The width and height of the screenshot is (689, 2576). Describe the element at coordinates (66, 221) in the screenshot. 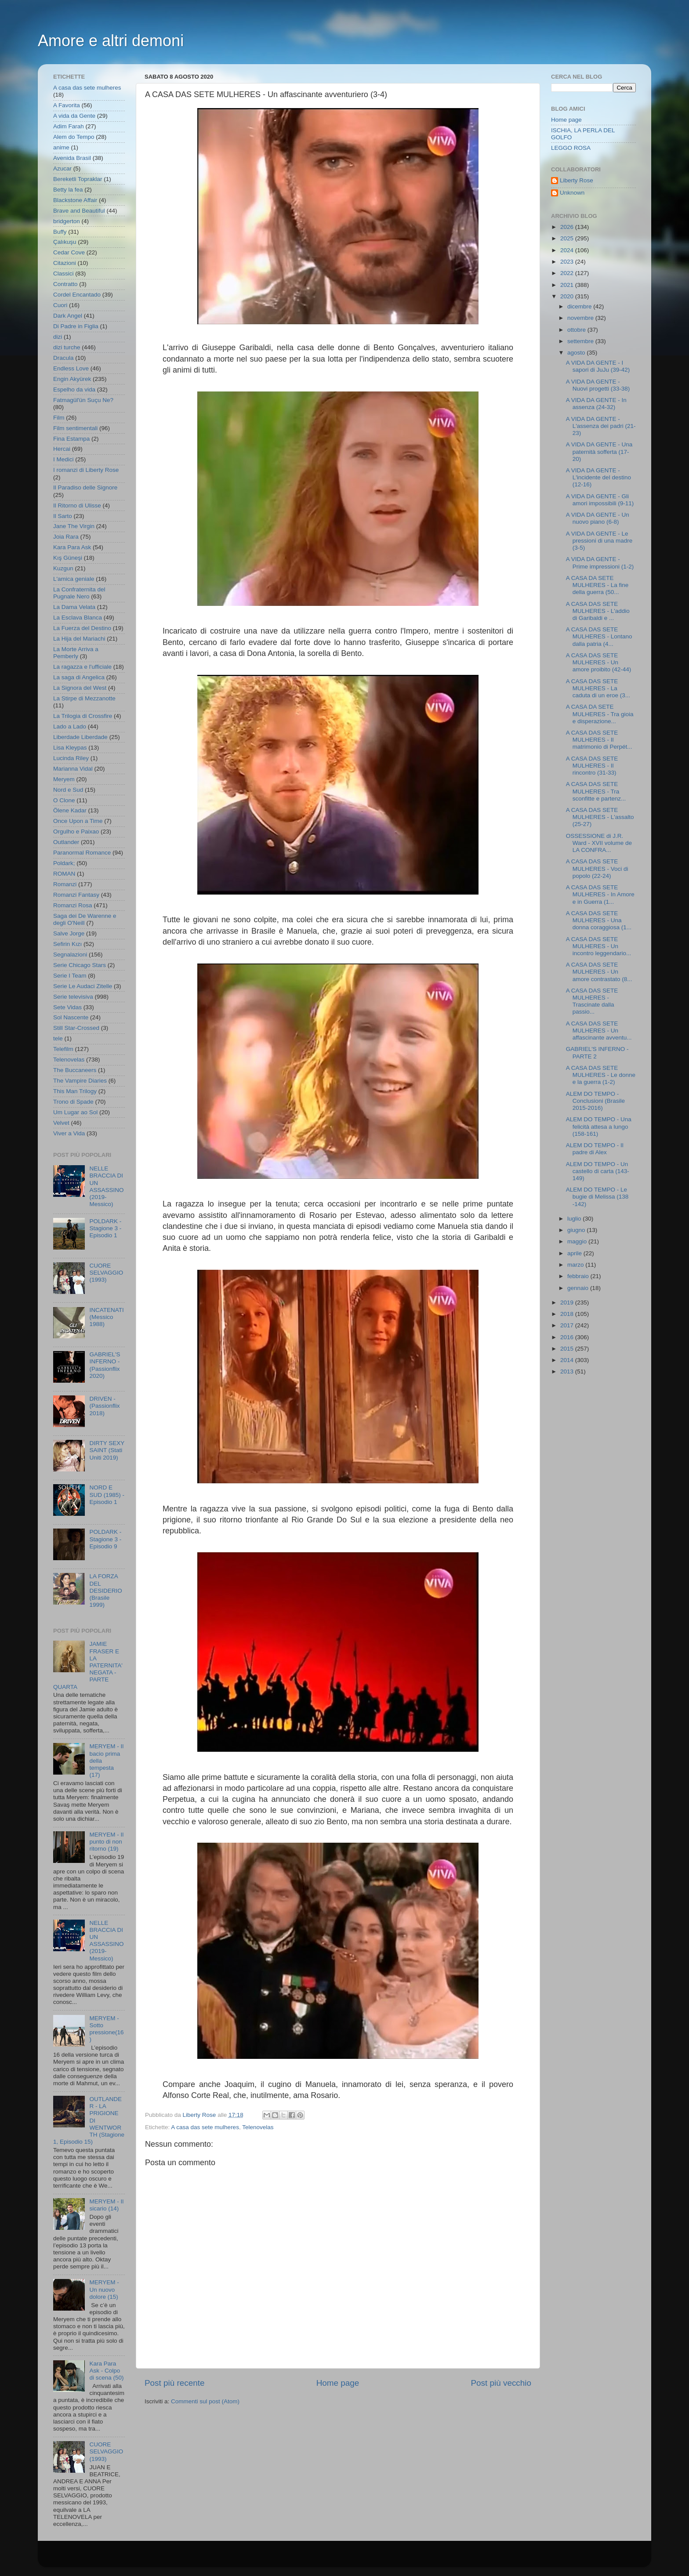

I see `bridgerton` at that location.